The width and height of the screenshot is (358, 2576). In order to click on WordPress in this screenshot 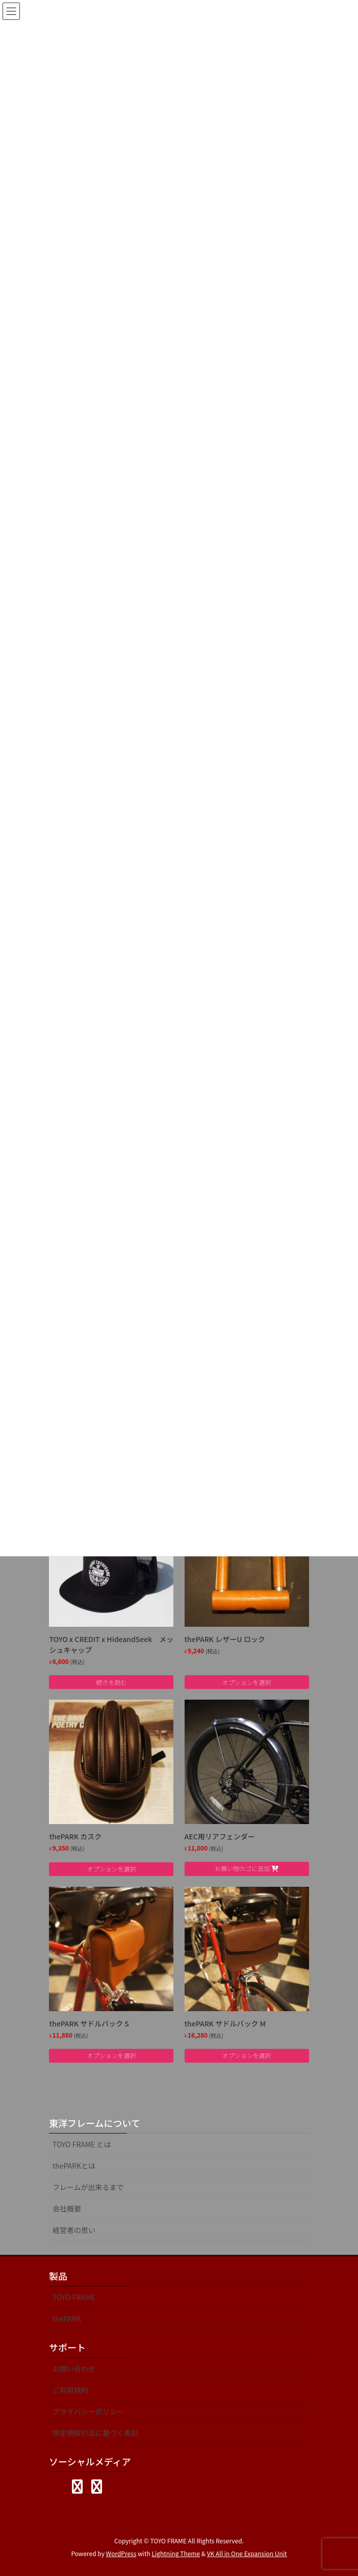, I will do `click(121, 2553)`.